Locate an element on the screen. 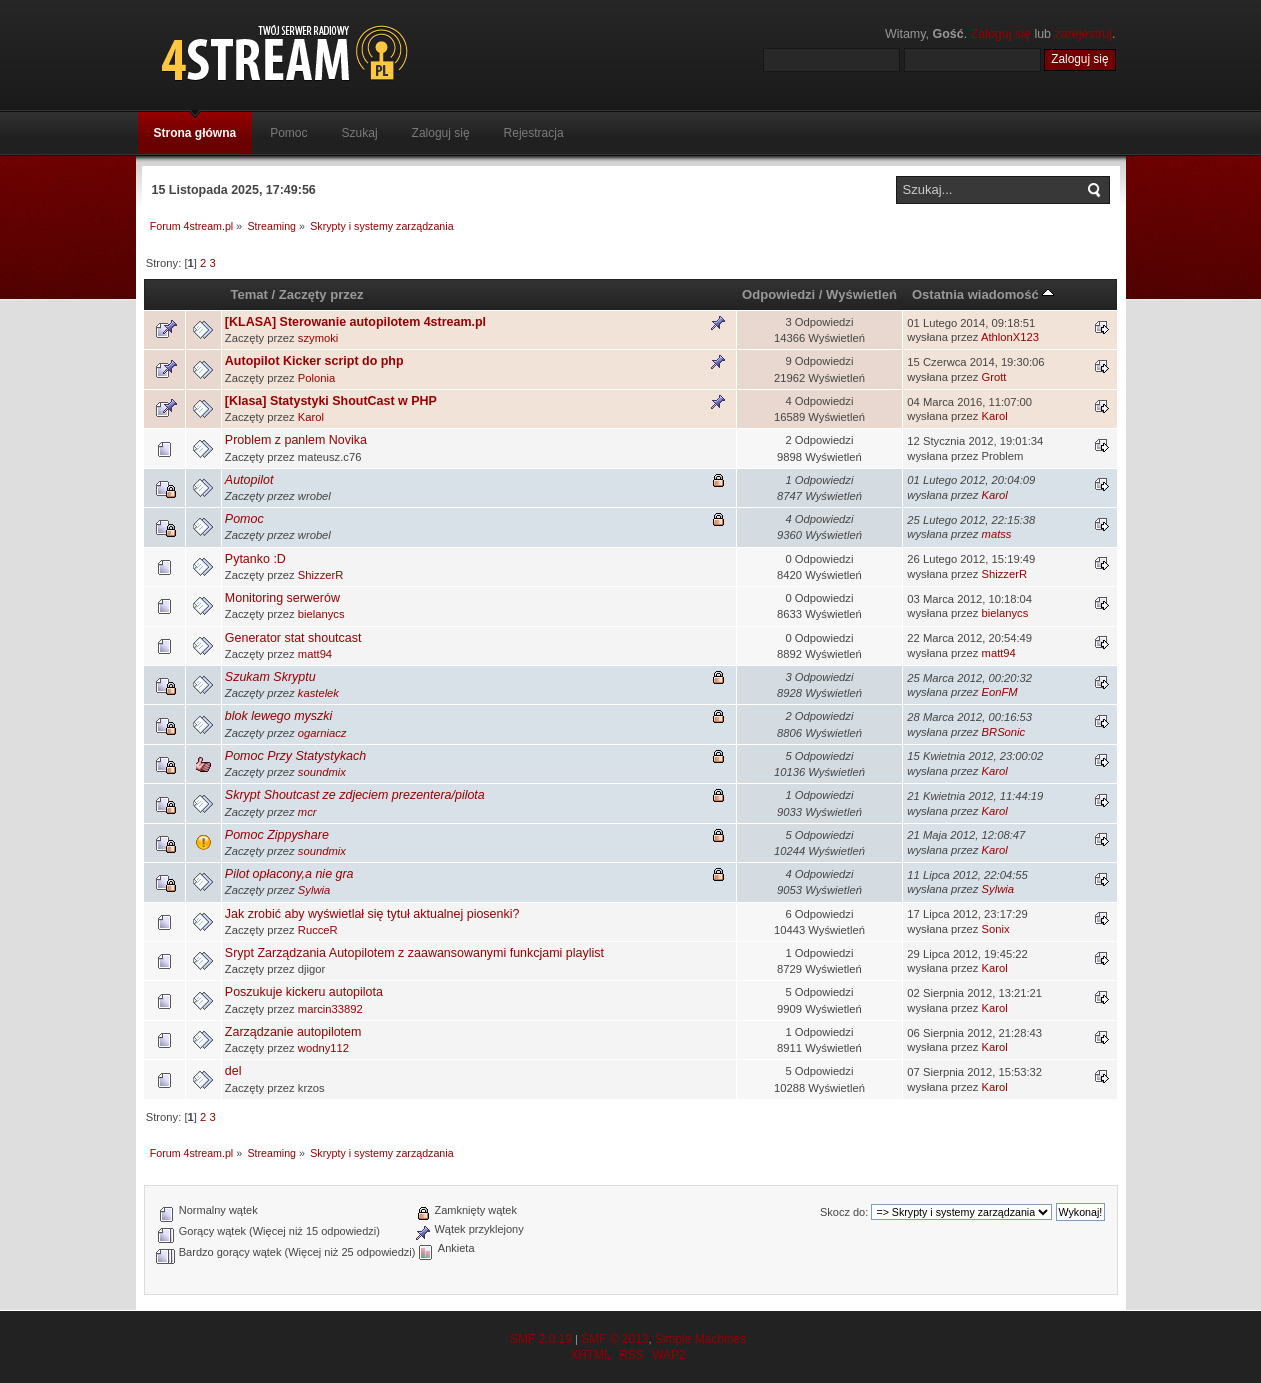  matss is located at coordinates (997, 534).